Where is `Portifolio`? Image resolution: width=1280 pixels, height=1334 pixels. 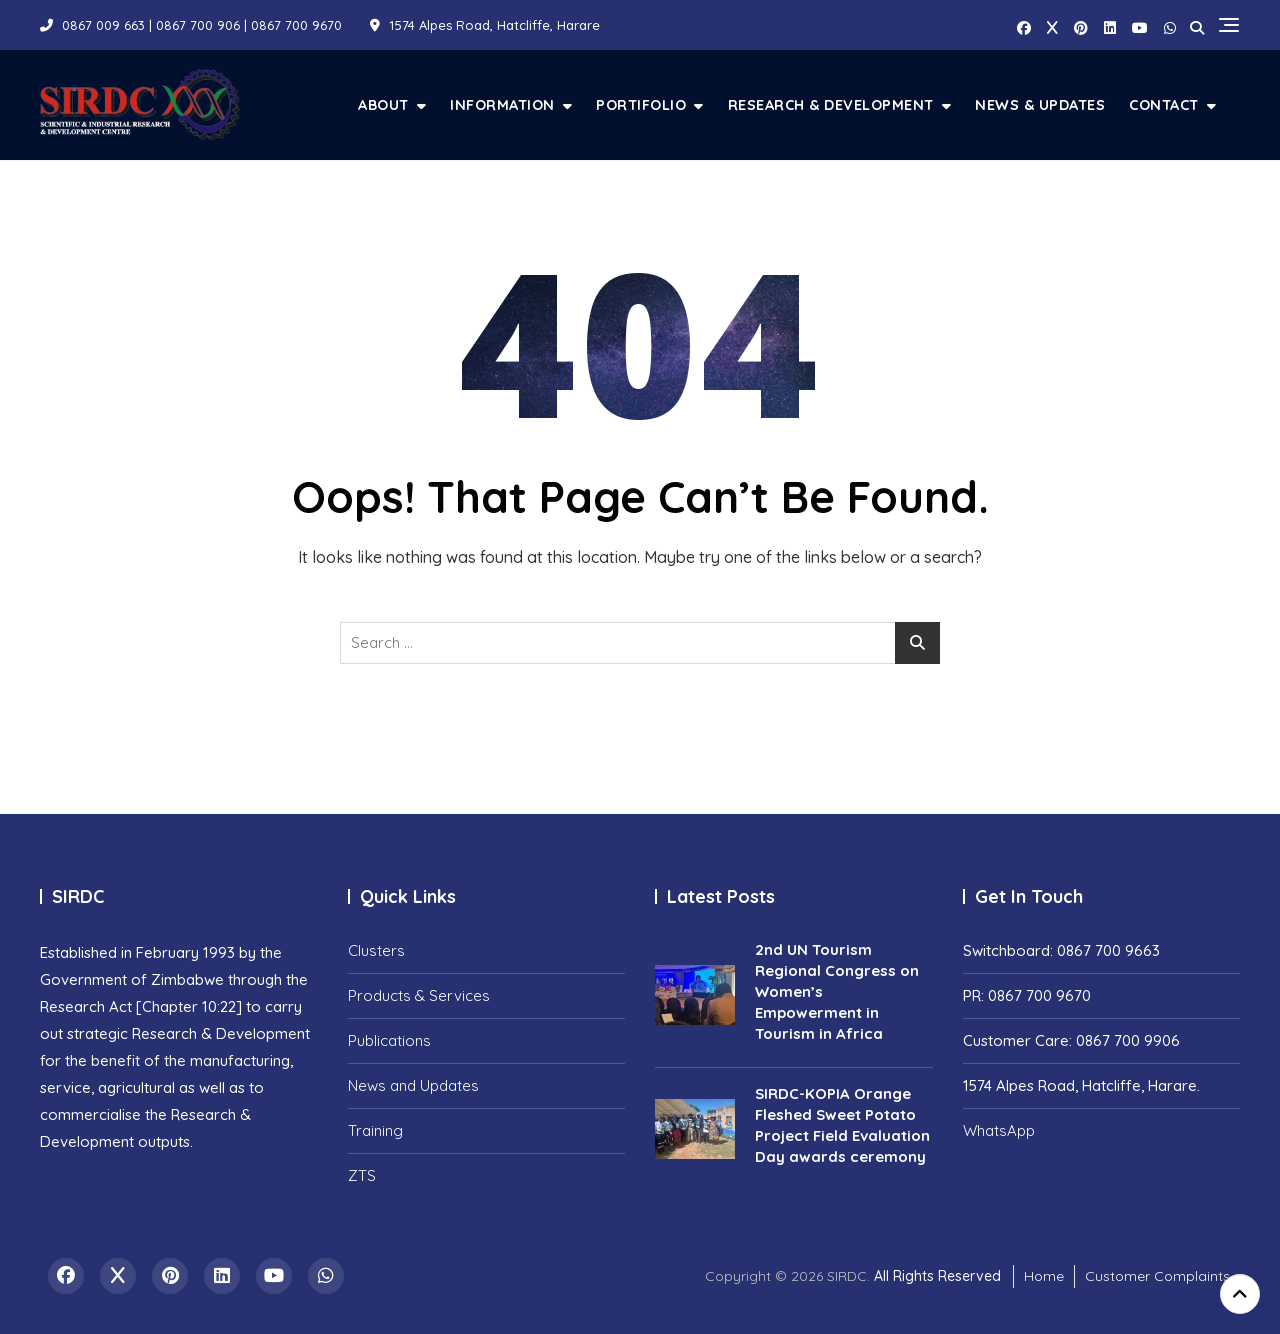 Portifolio is located at coordinates (641, 104).